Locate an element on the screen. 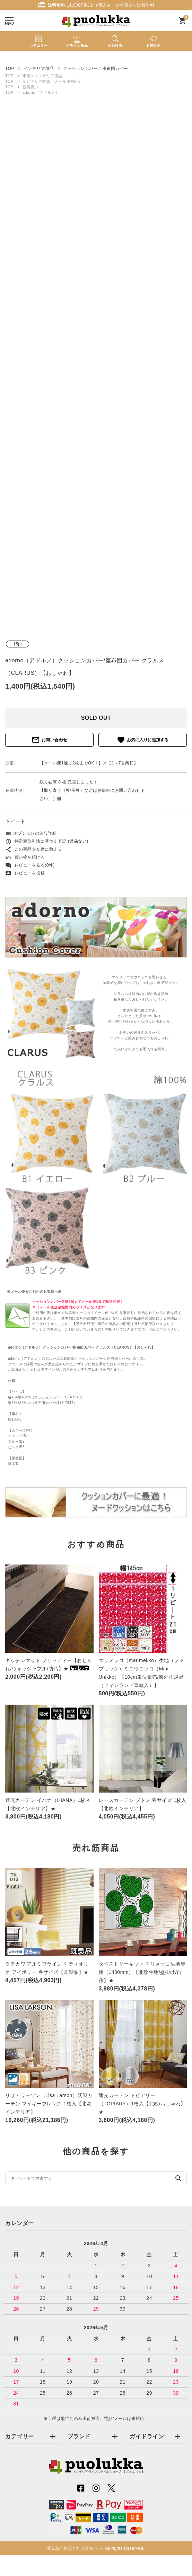  この商品を友達に教える is located at coordinates (33, 849).